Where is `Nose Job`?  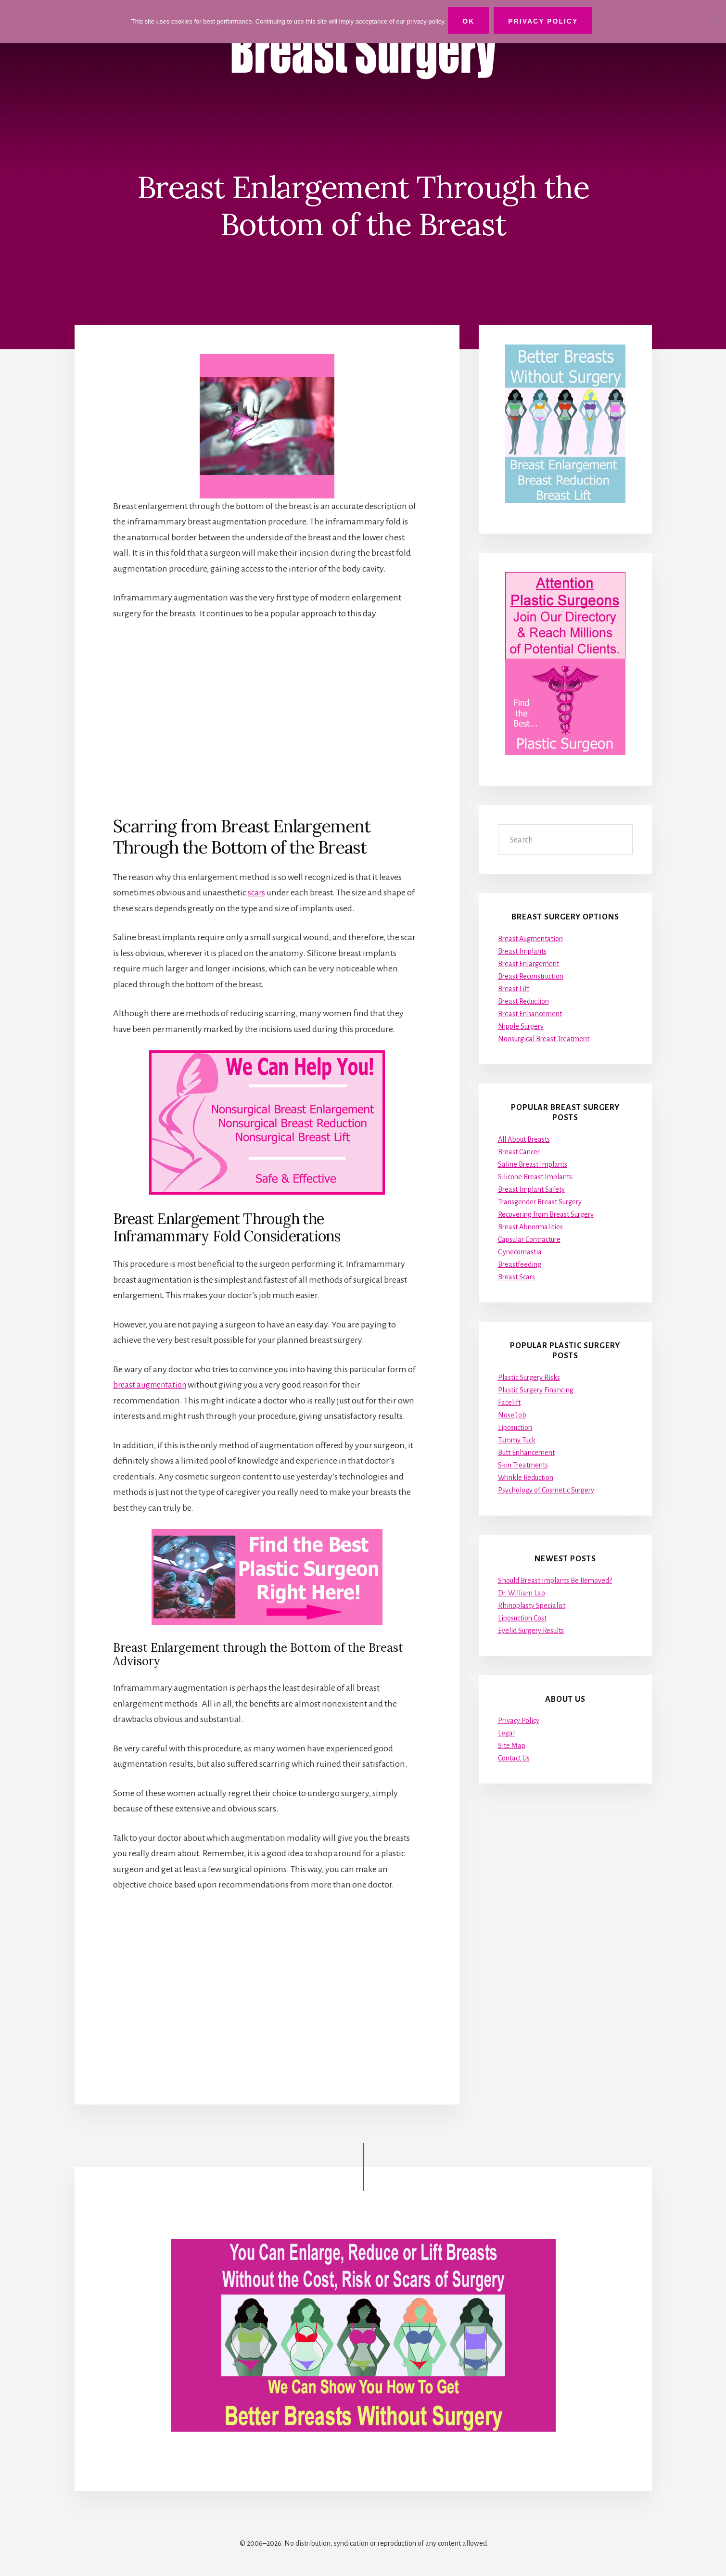
Nose Job is located at coordinates (512, 1415).